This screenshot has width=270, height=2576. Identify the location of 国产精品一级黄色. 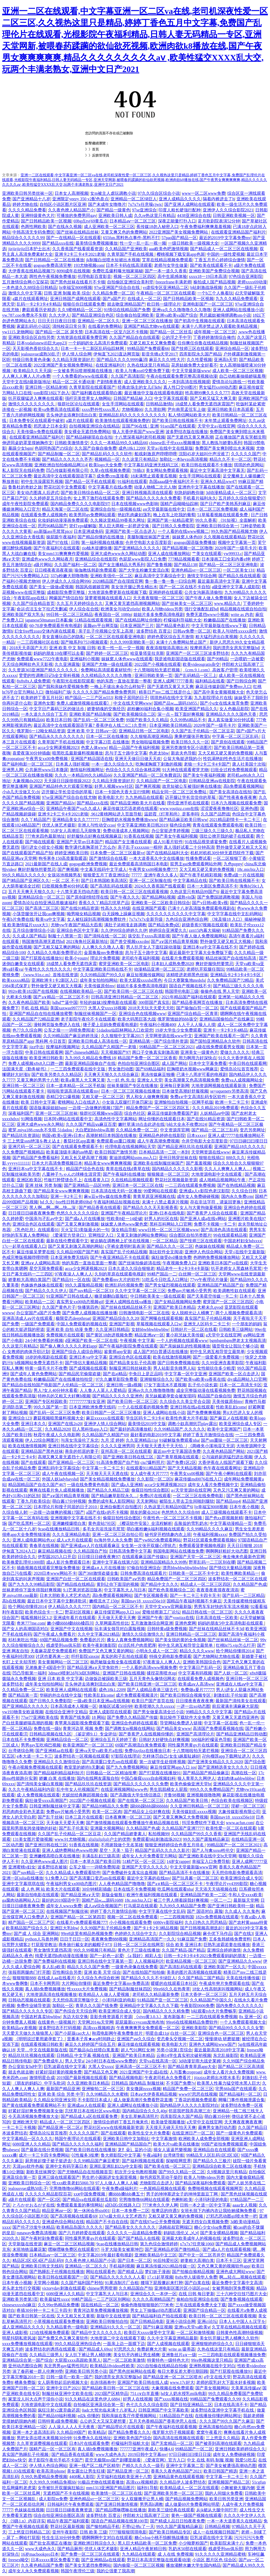
(113, 210).